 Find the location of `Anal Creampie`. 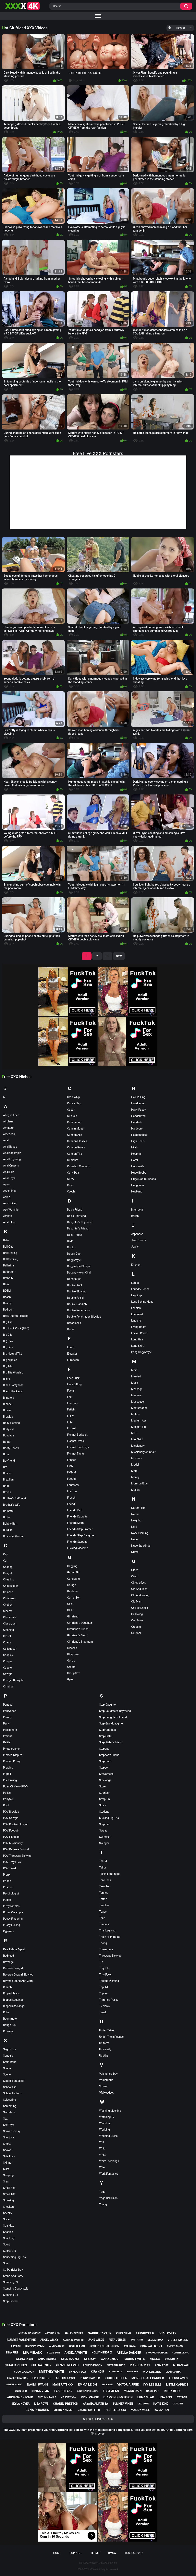

Anal Creampie is located at coordinates (12, 1153).